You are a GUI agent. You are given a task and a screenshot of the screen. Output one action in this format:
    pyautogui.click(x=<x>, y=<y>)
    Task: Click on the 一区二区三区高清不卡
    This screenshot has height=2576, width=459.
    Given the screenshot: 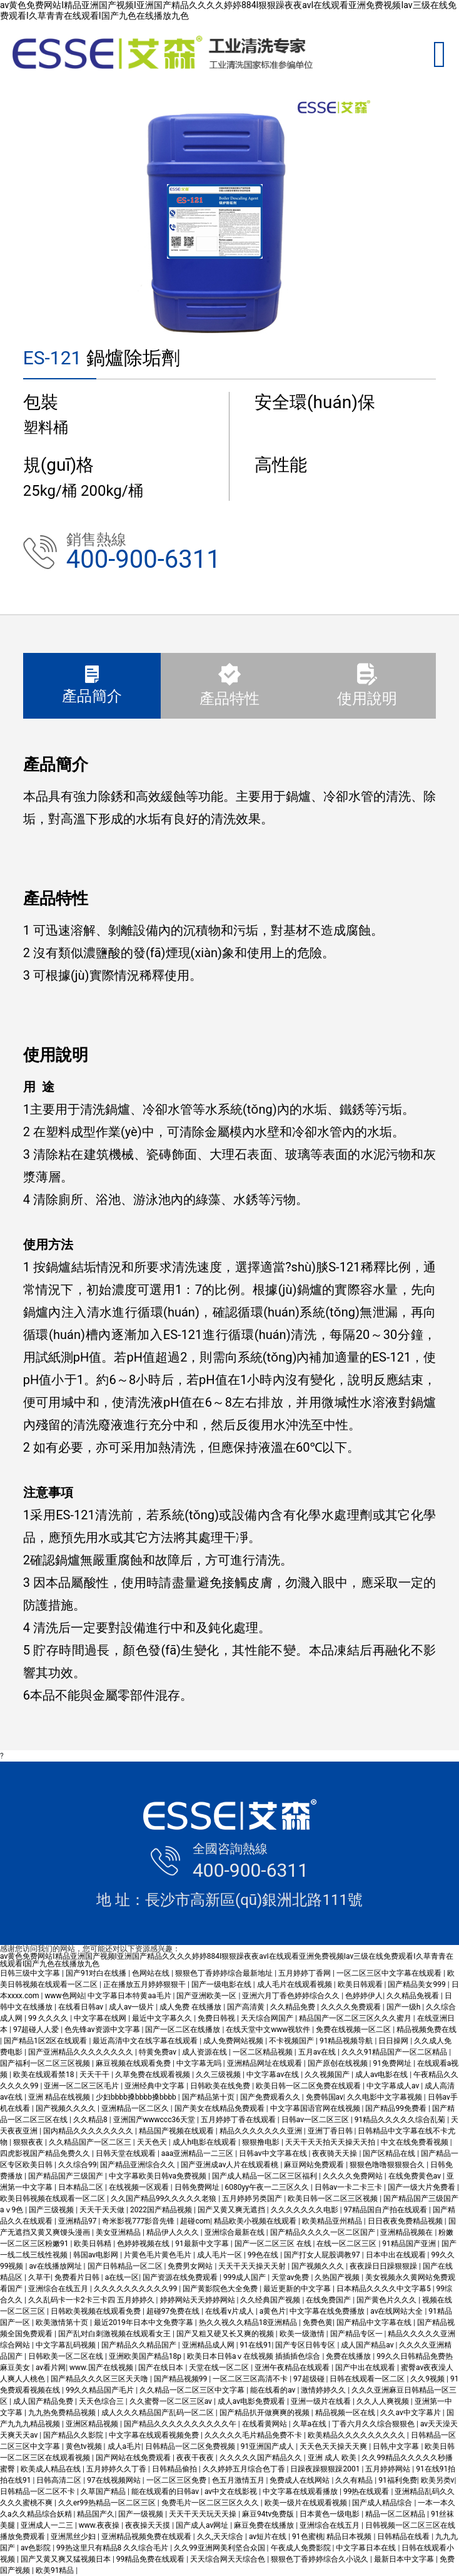 What is the action you would take?
    pyautogui.click(x=251, y=2378)
    